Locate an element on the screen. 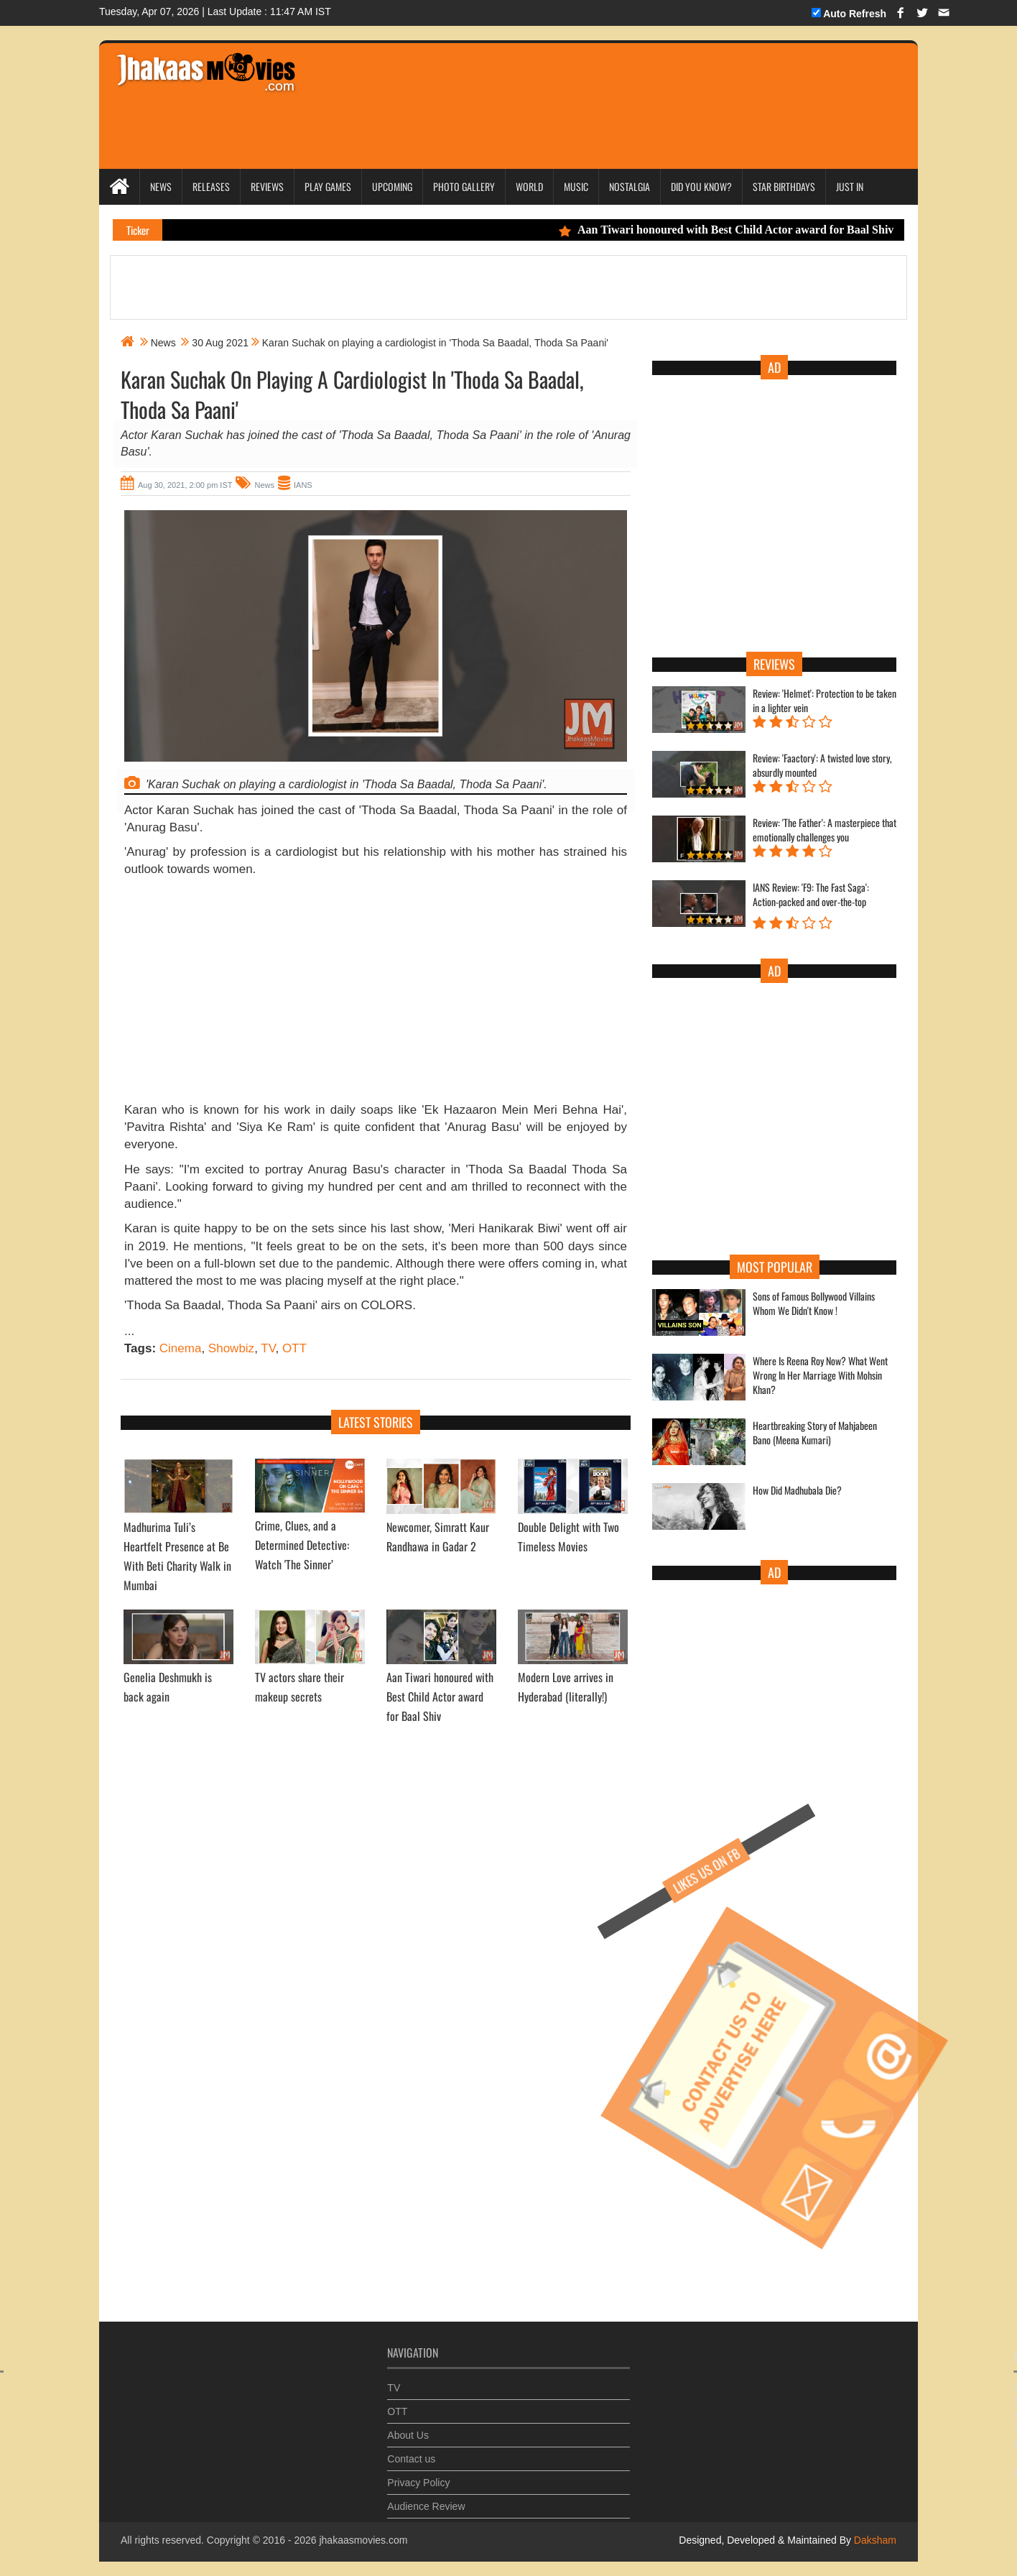  Privacy Policy is located at coordinates (418, 2472).